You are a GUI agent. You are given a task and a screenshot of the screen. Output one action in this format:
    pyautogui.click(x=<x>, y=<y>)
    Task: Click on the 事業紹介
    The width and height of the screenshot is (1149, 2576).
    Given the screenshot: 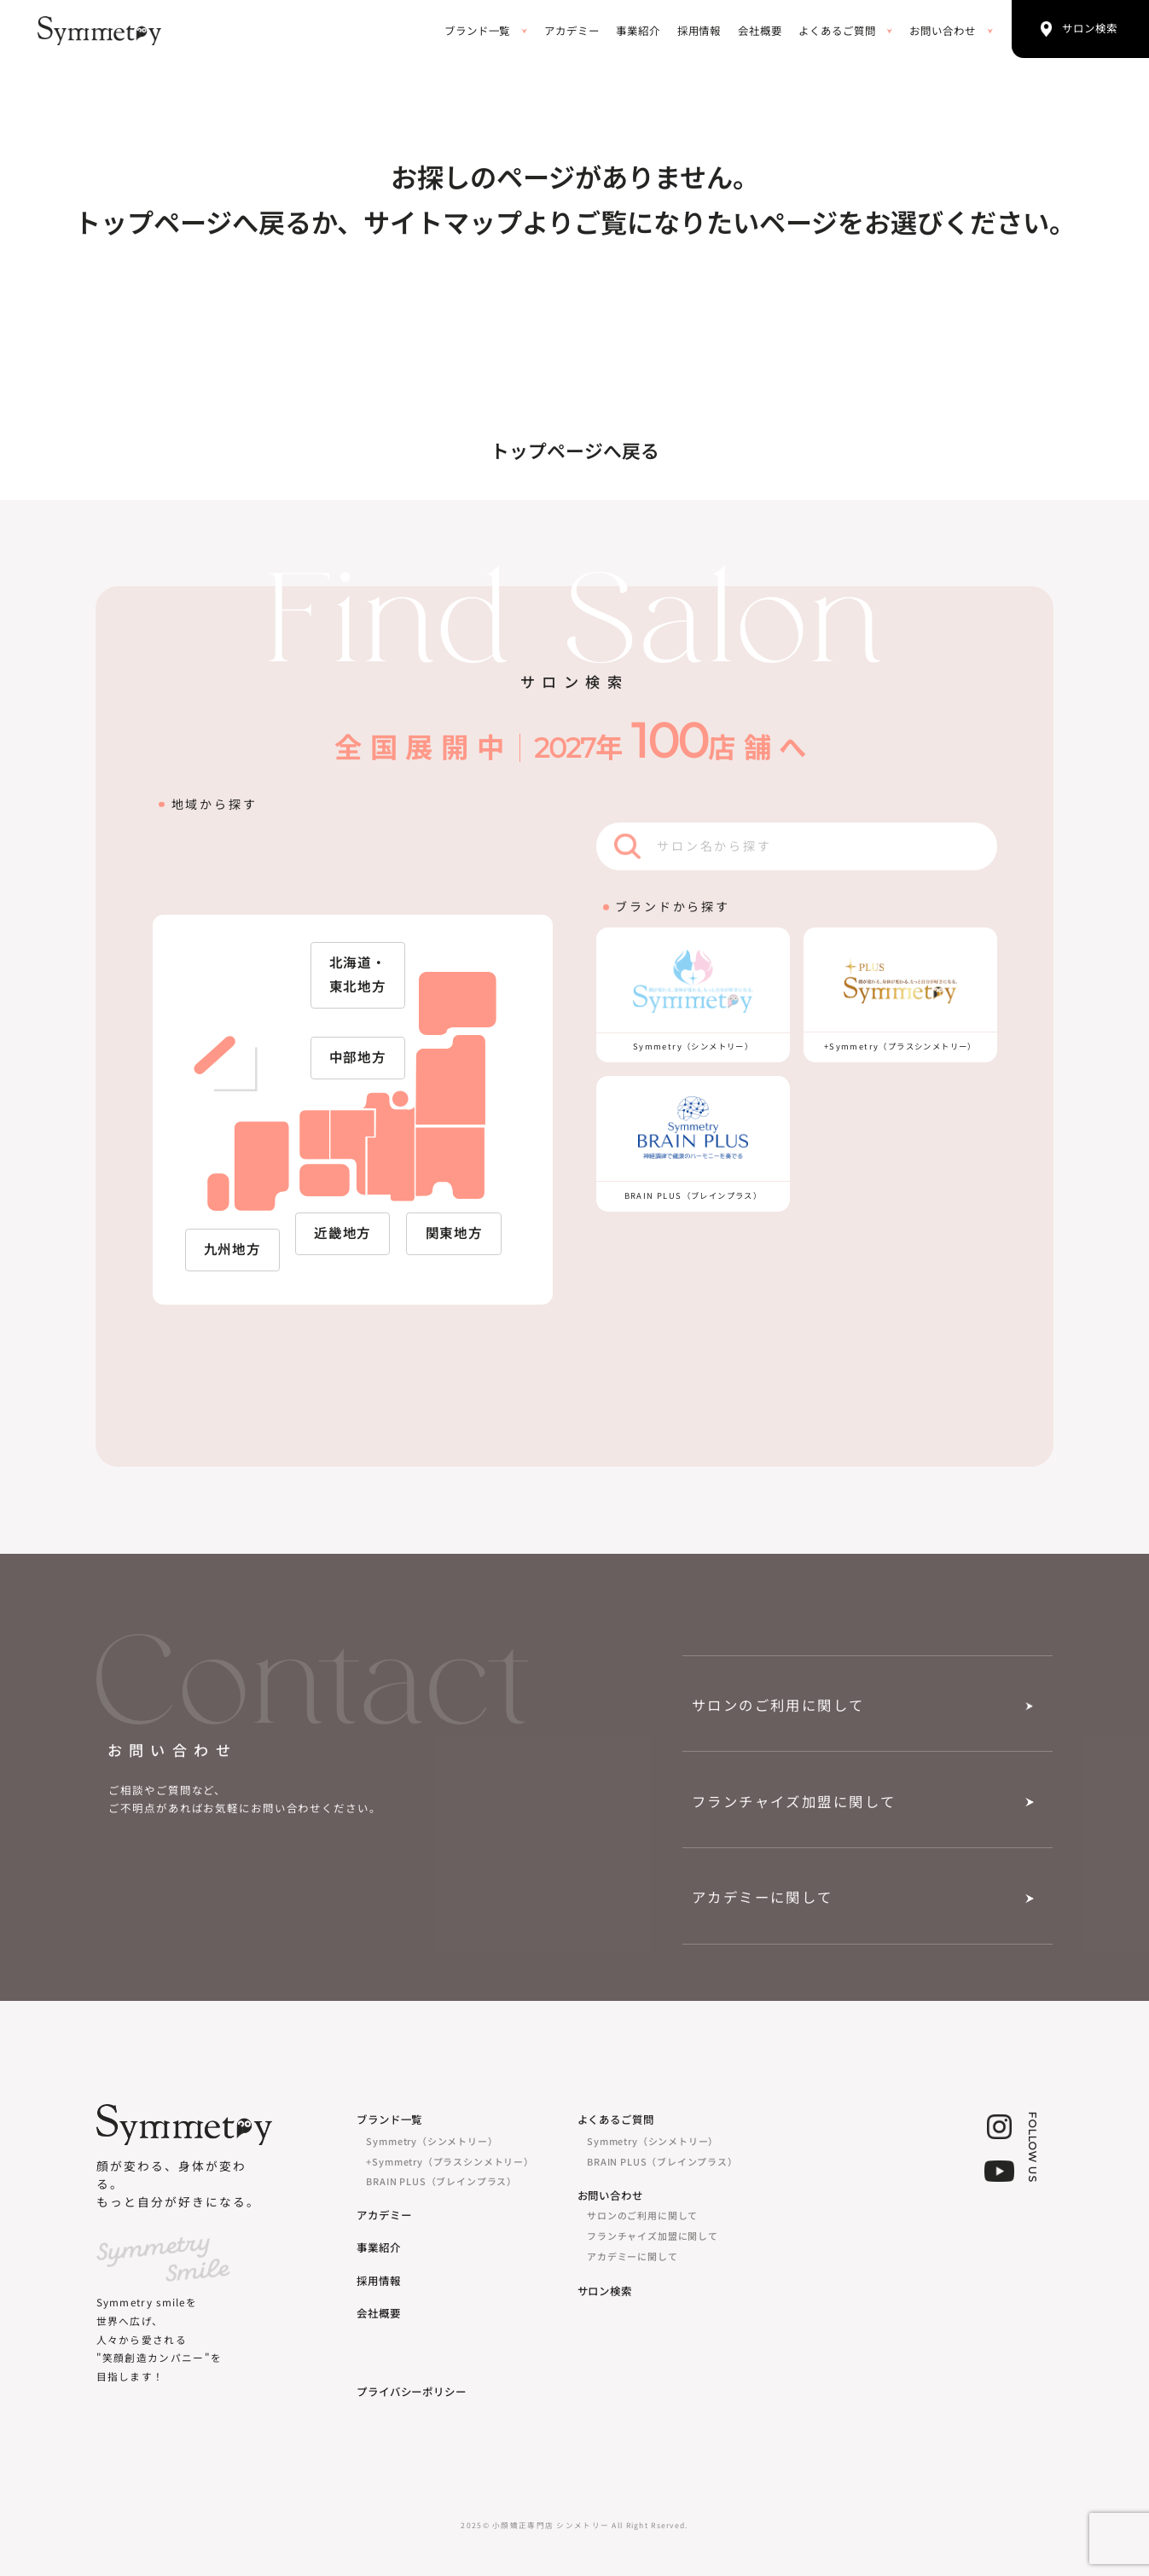 What is the action you would take?
    pyautogui.click(x=638, y=31)
    